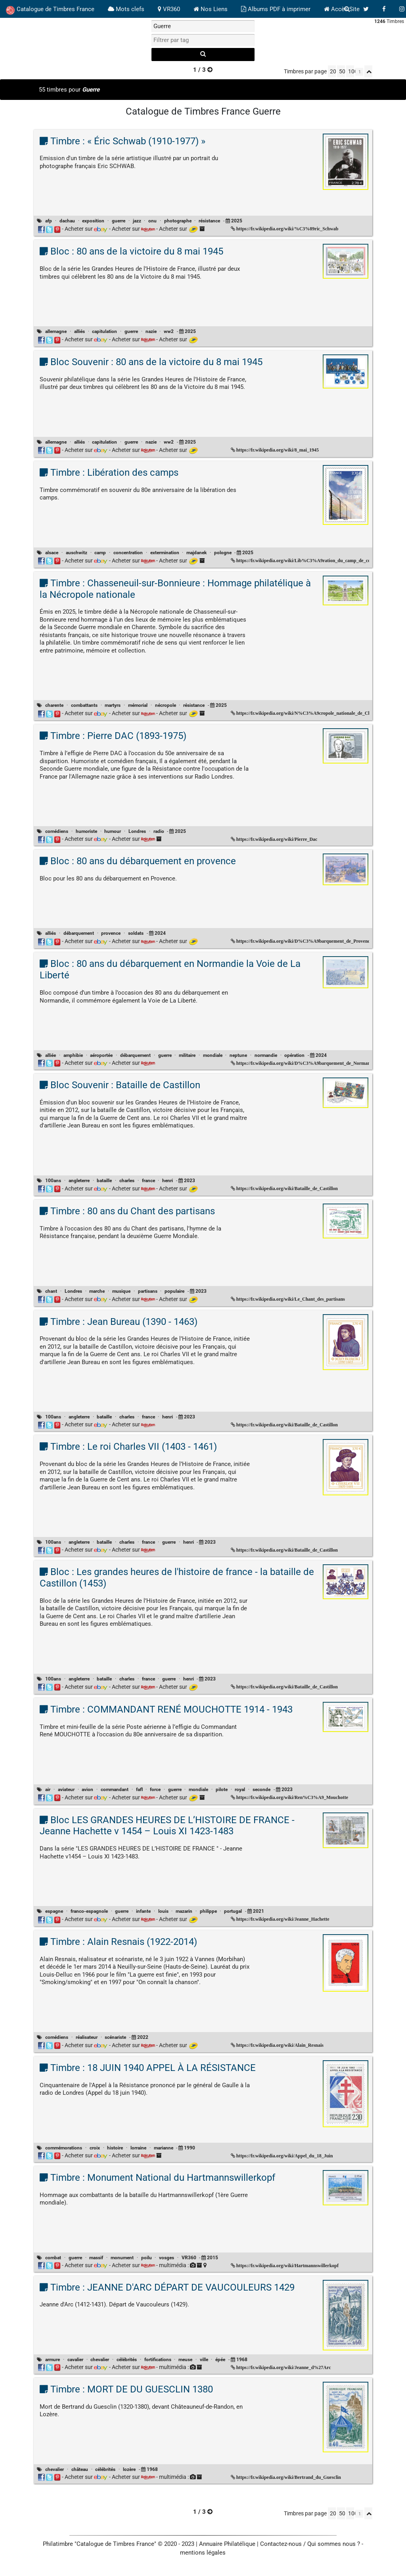 This screenshot has width=406, height=2576. Describe the element at coordinates (136, 933) in the screenshot. I see `soldats` at that location.